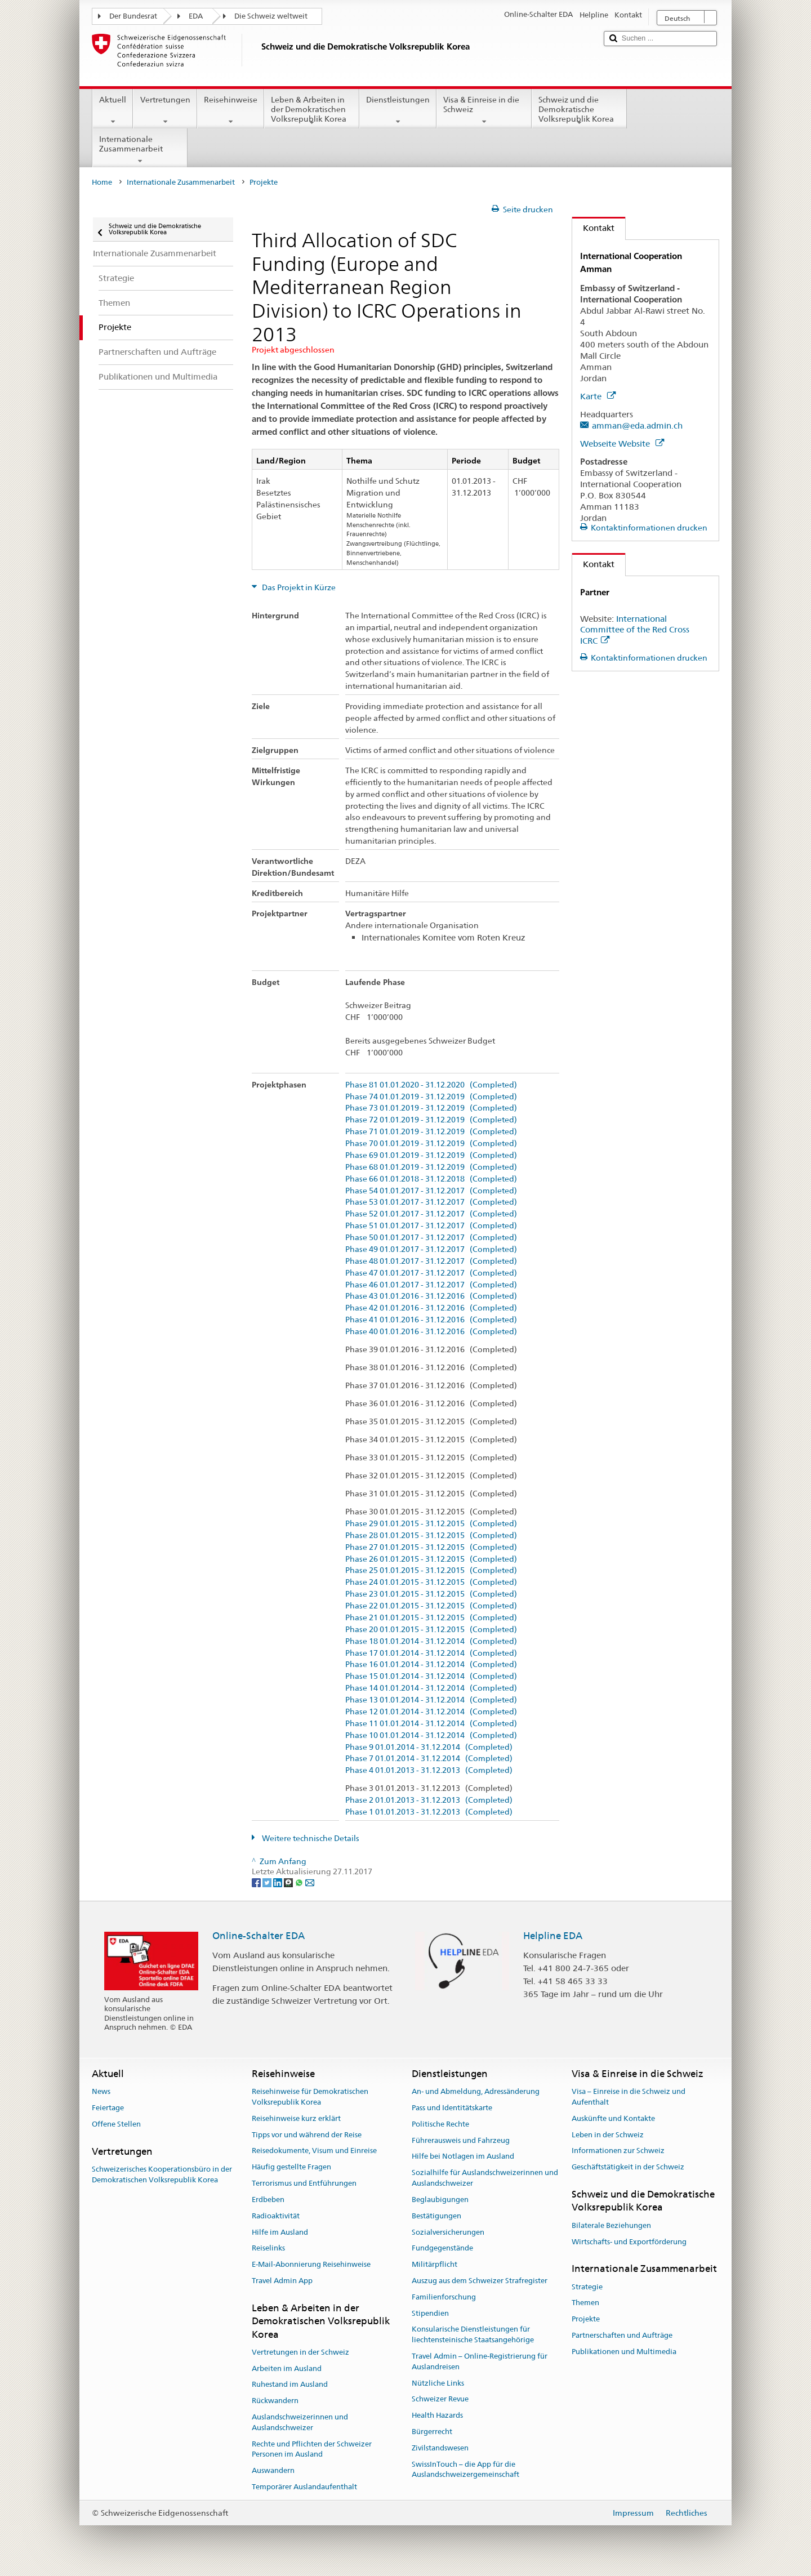 The width and height of the screenshot is (811, 2576). Describe the element at coordinates (268, 2199) in the screenshot. I see `Erdbeben` at that location.